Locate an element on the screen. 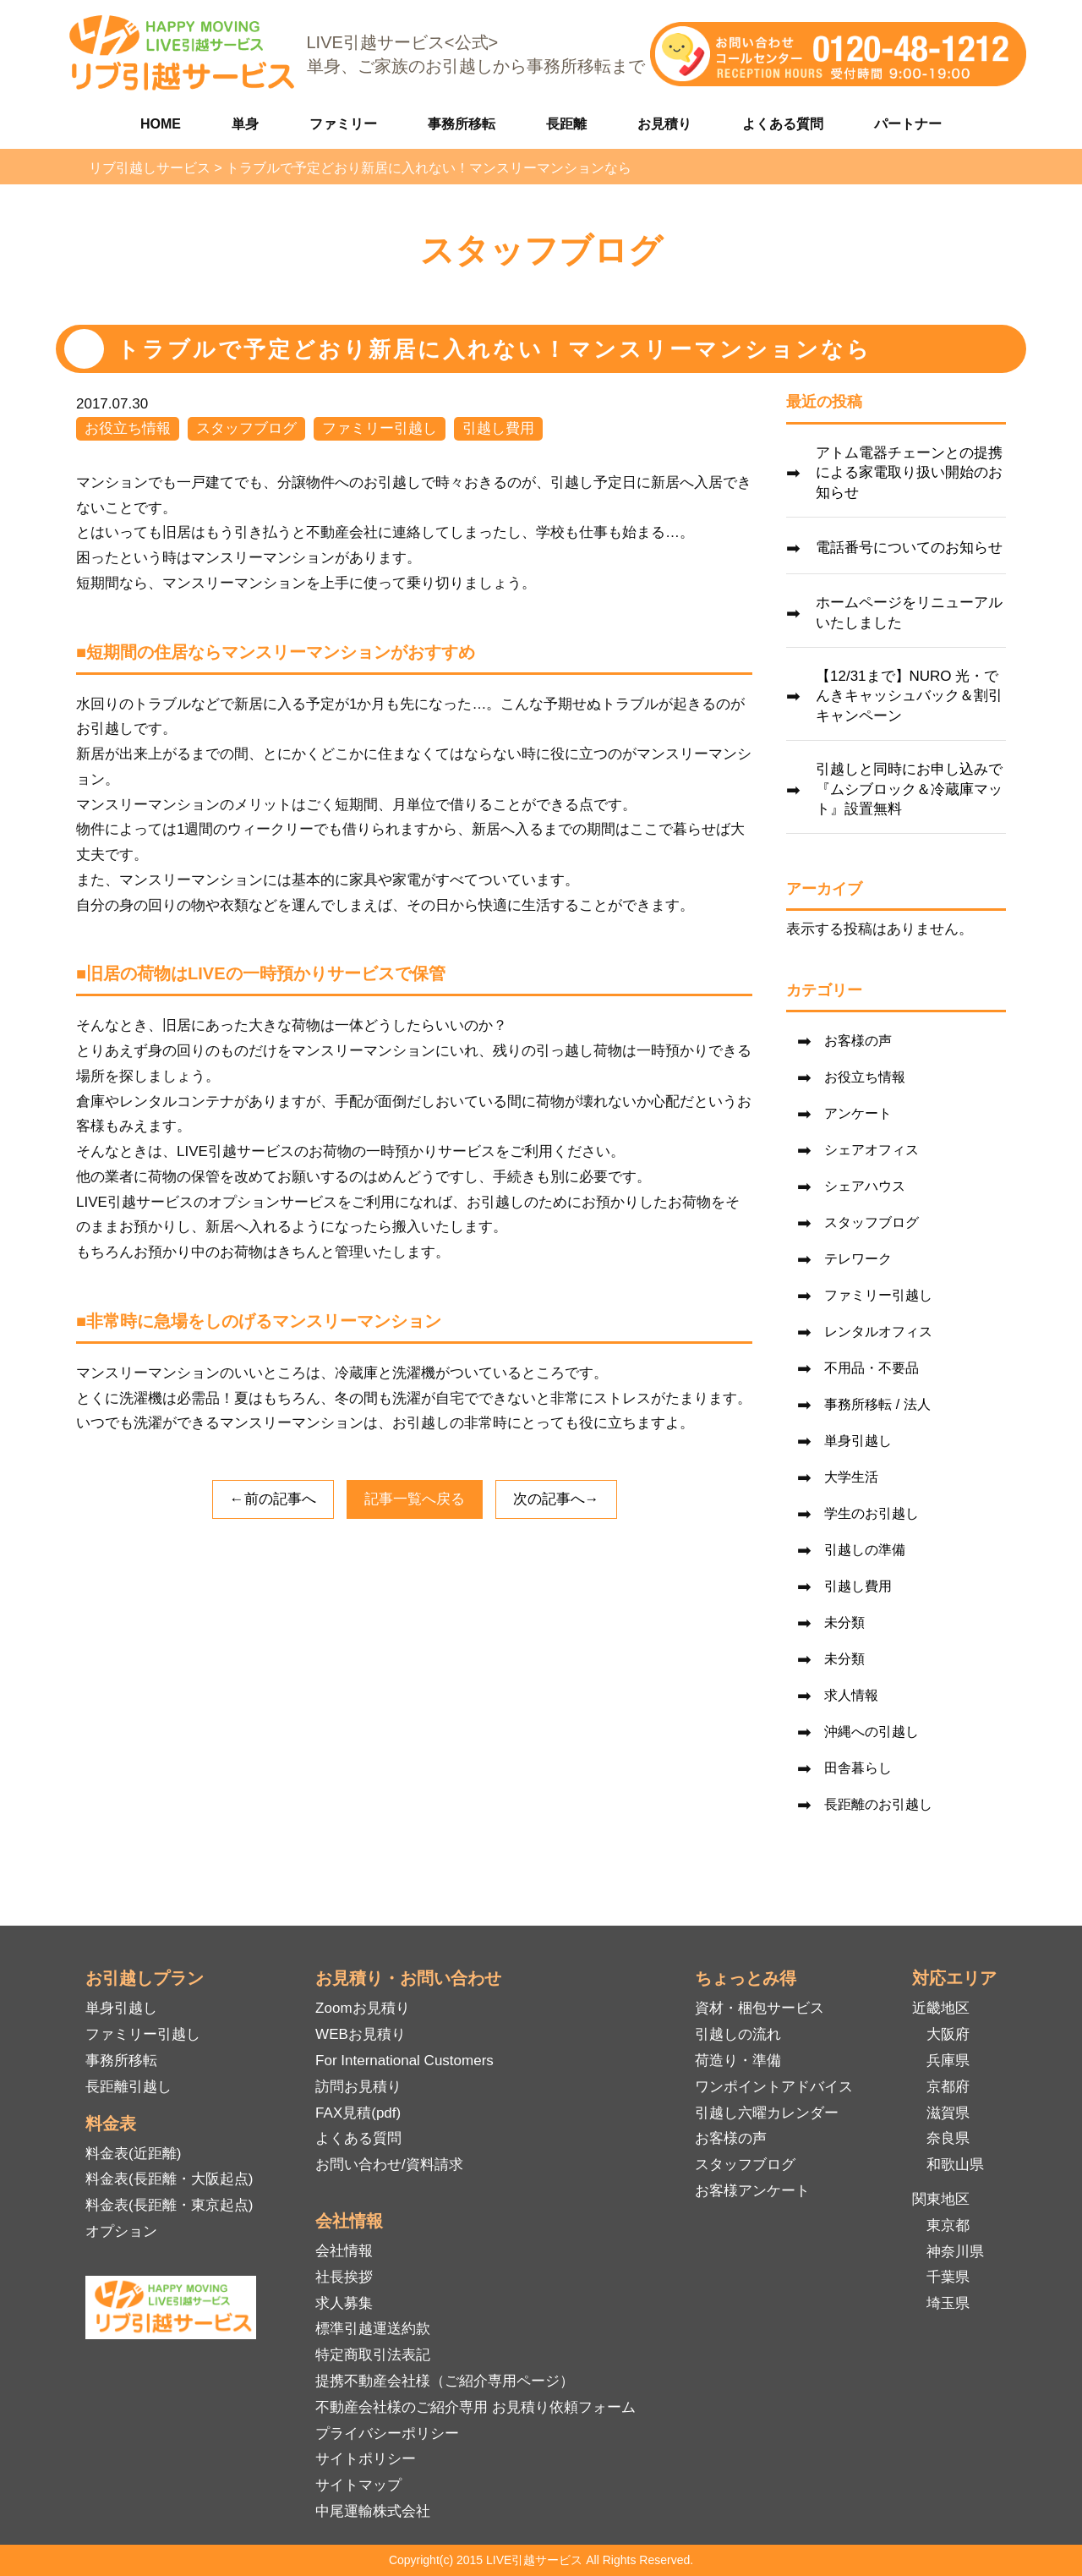 Image resolution: width=1082 pixels, height=2576 pixels. 沖縄への引越し is located at coordinates (871, 1731).